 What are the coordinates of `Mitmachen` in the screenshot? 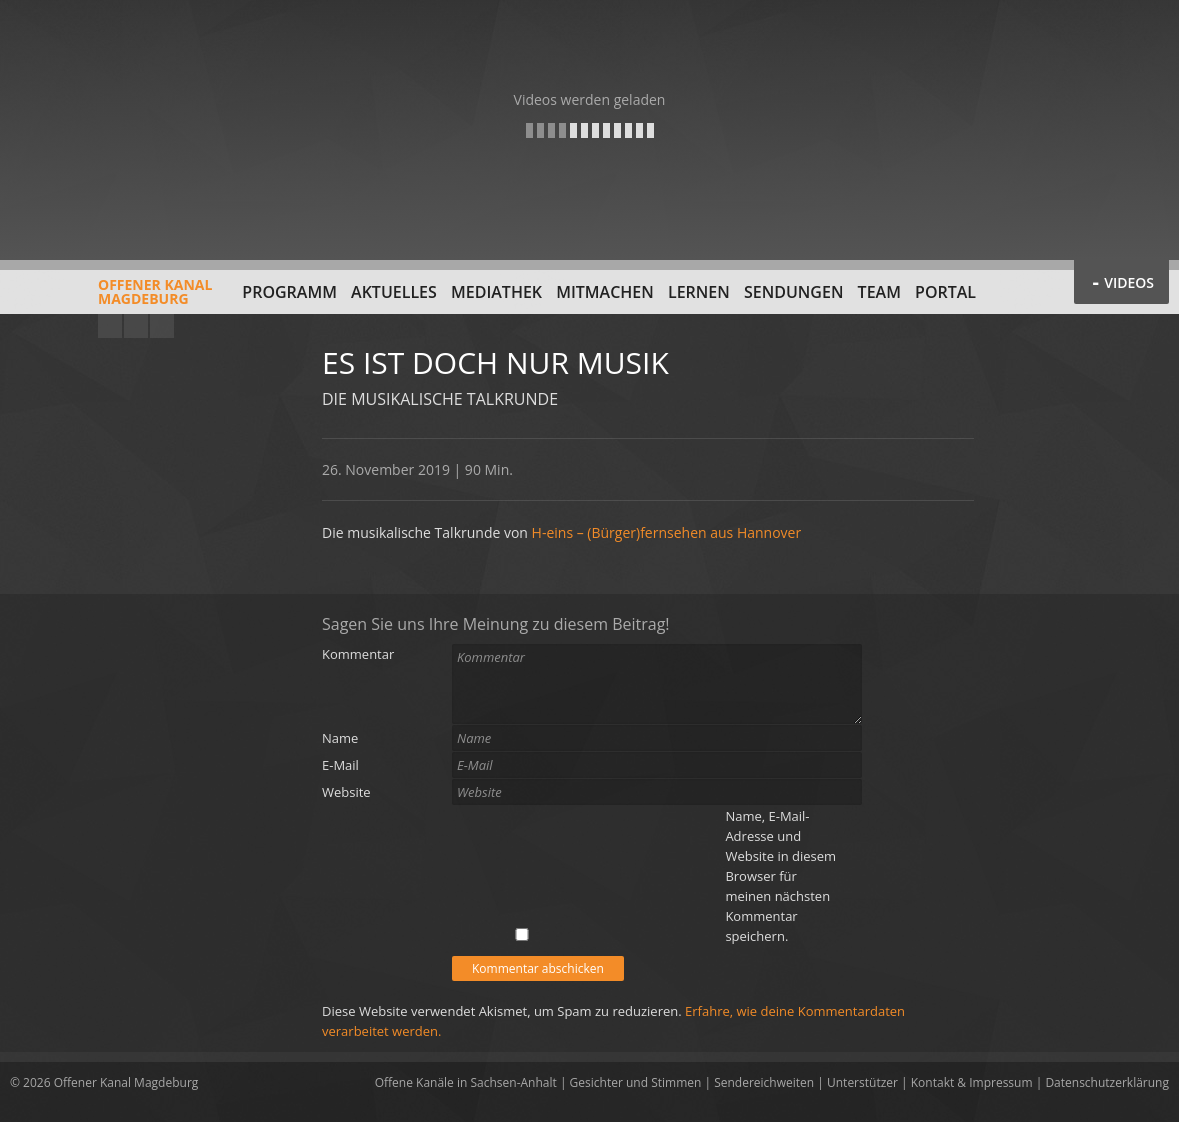 It's located at (605, 292).